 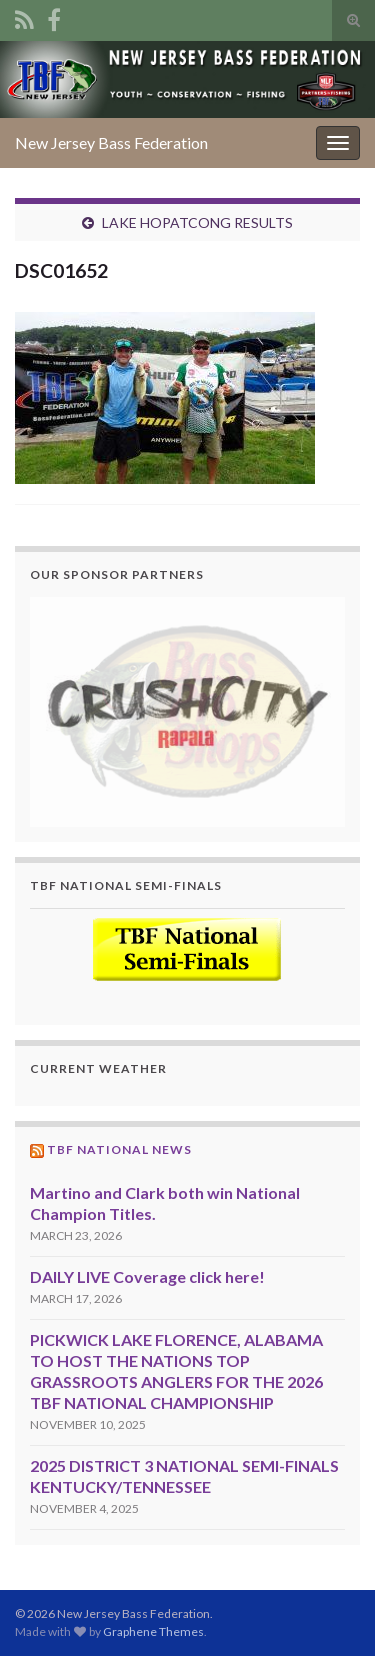 I want to click on TBF National News, so click(x=119, y=1149).